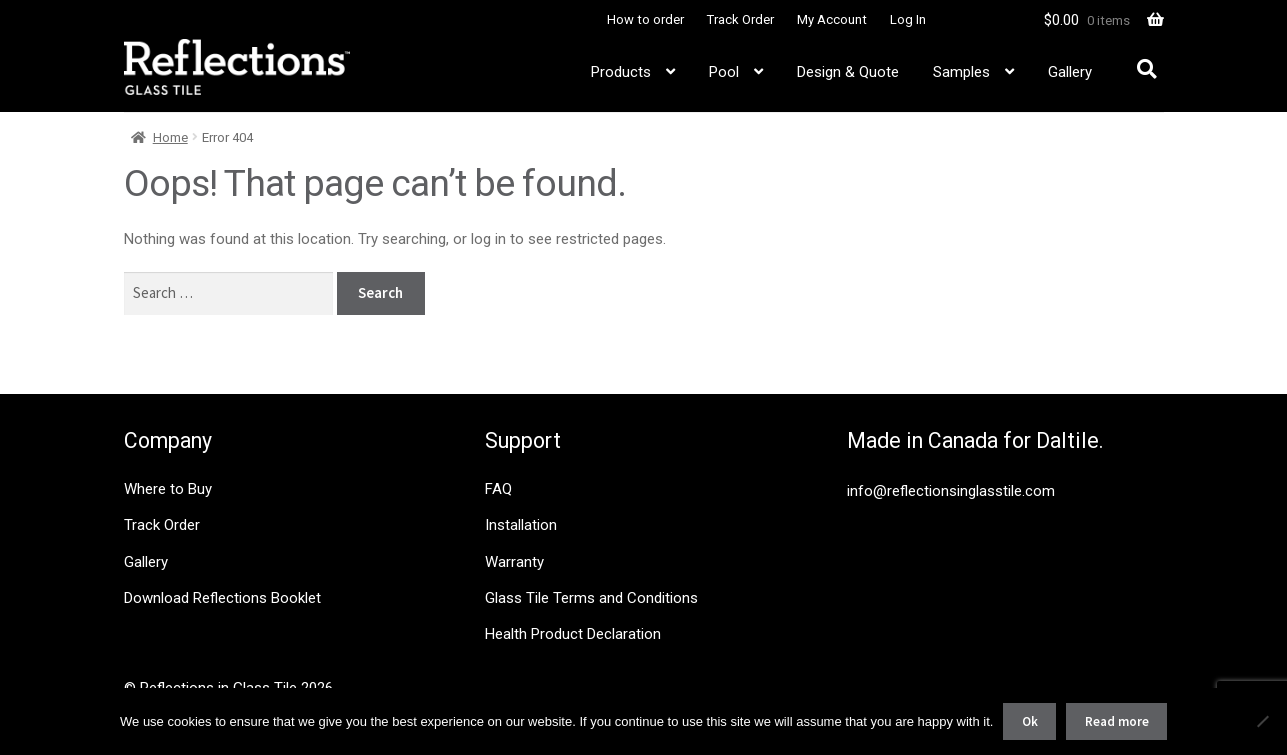 This screenshot has width=1287, height=755. Describe the element at coordinates (621, 72) in the screenshot. I see `Products` at that location.